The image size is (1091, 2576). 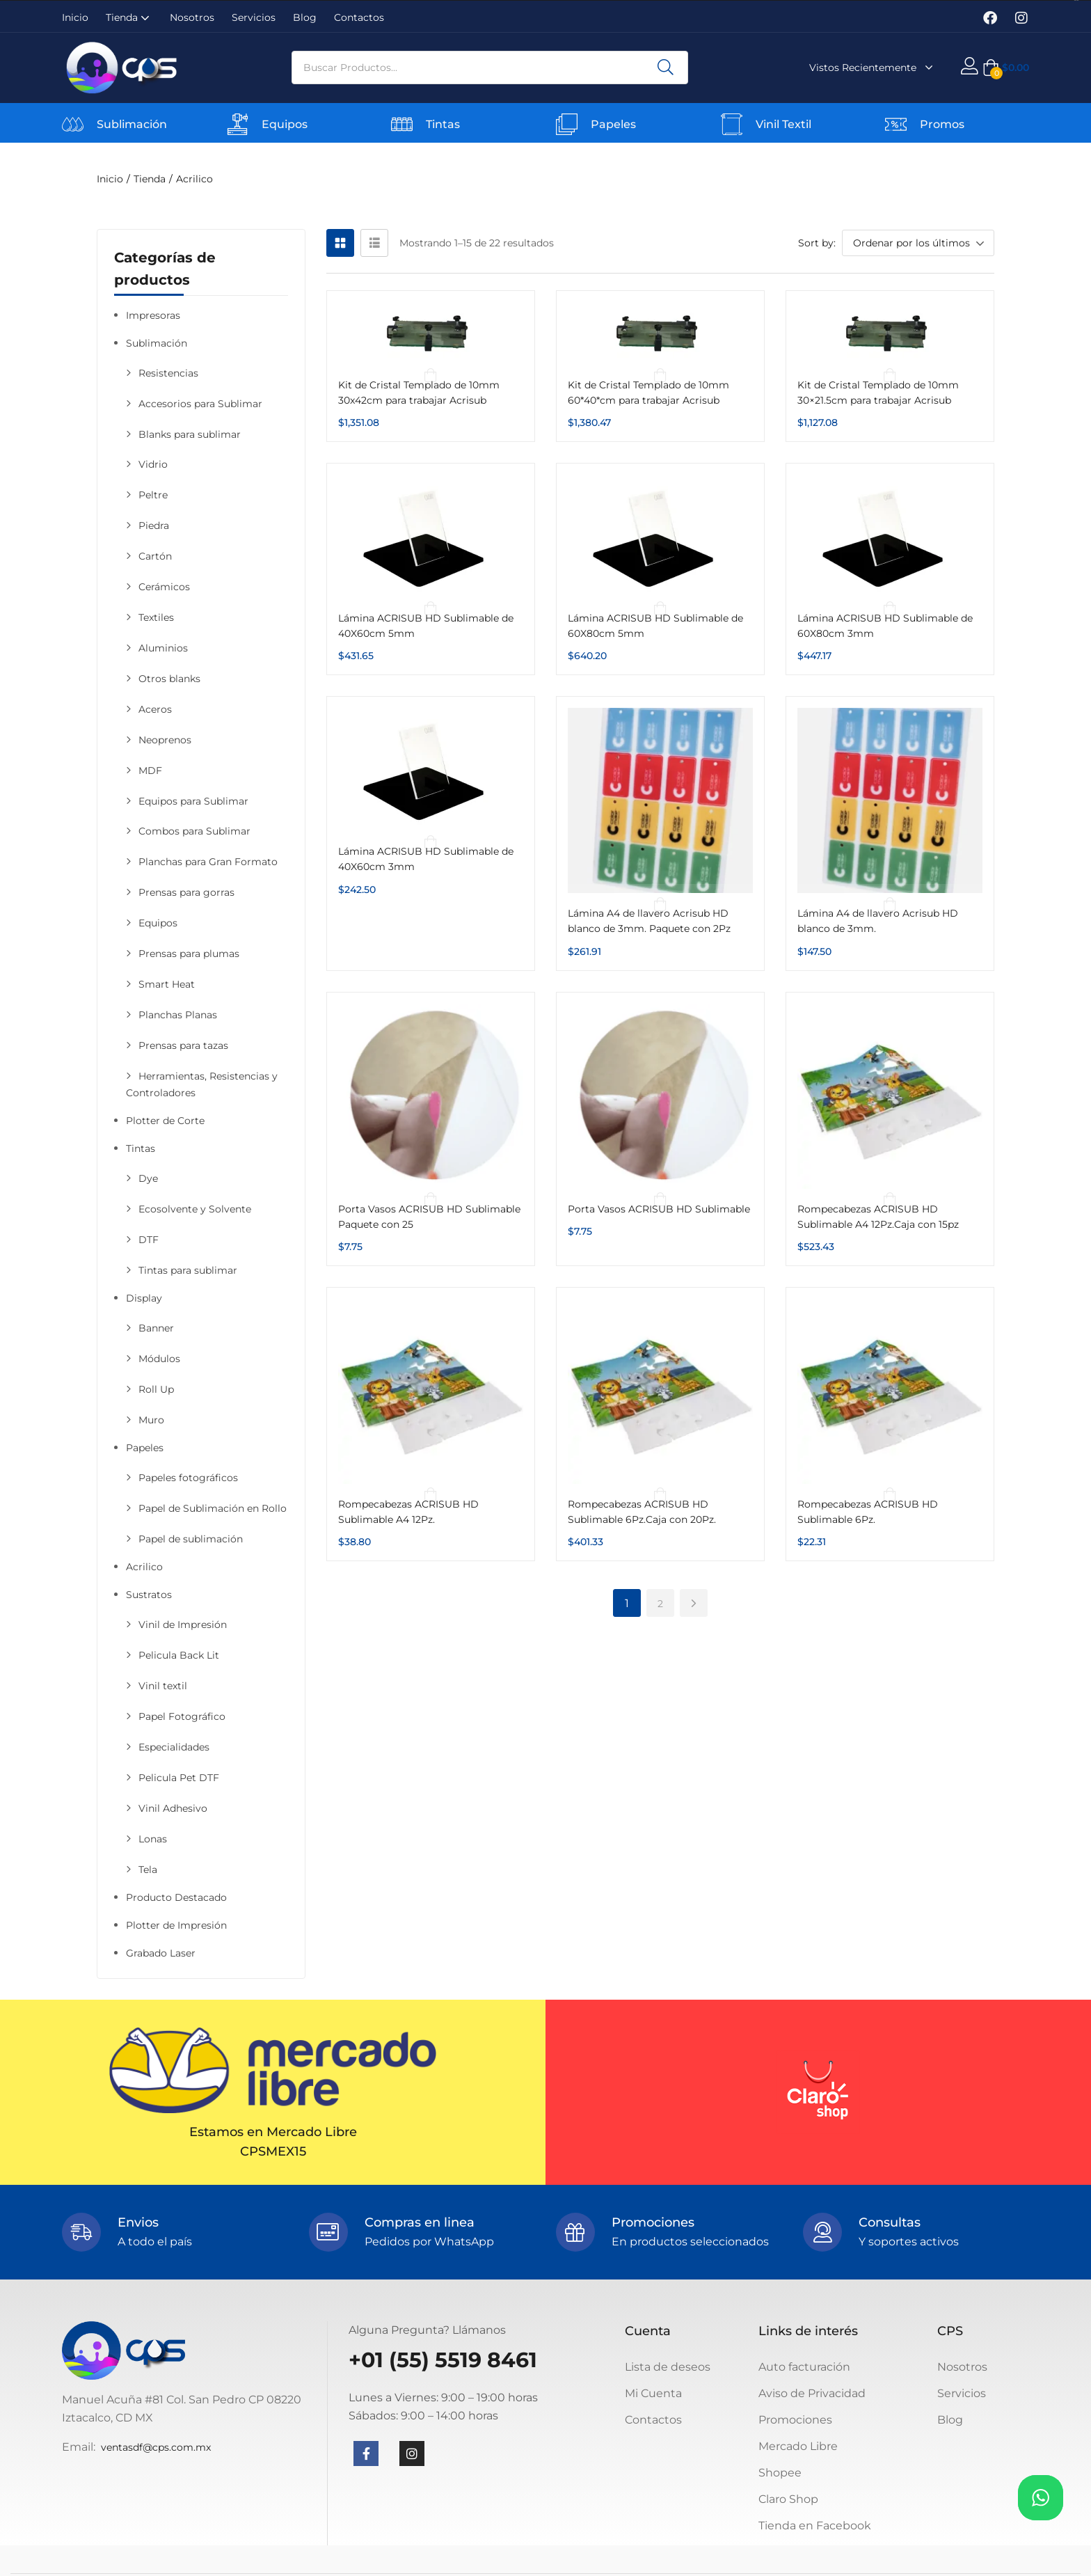 I want to click on Sublimación, so click(x=132, y=124).